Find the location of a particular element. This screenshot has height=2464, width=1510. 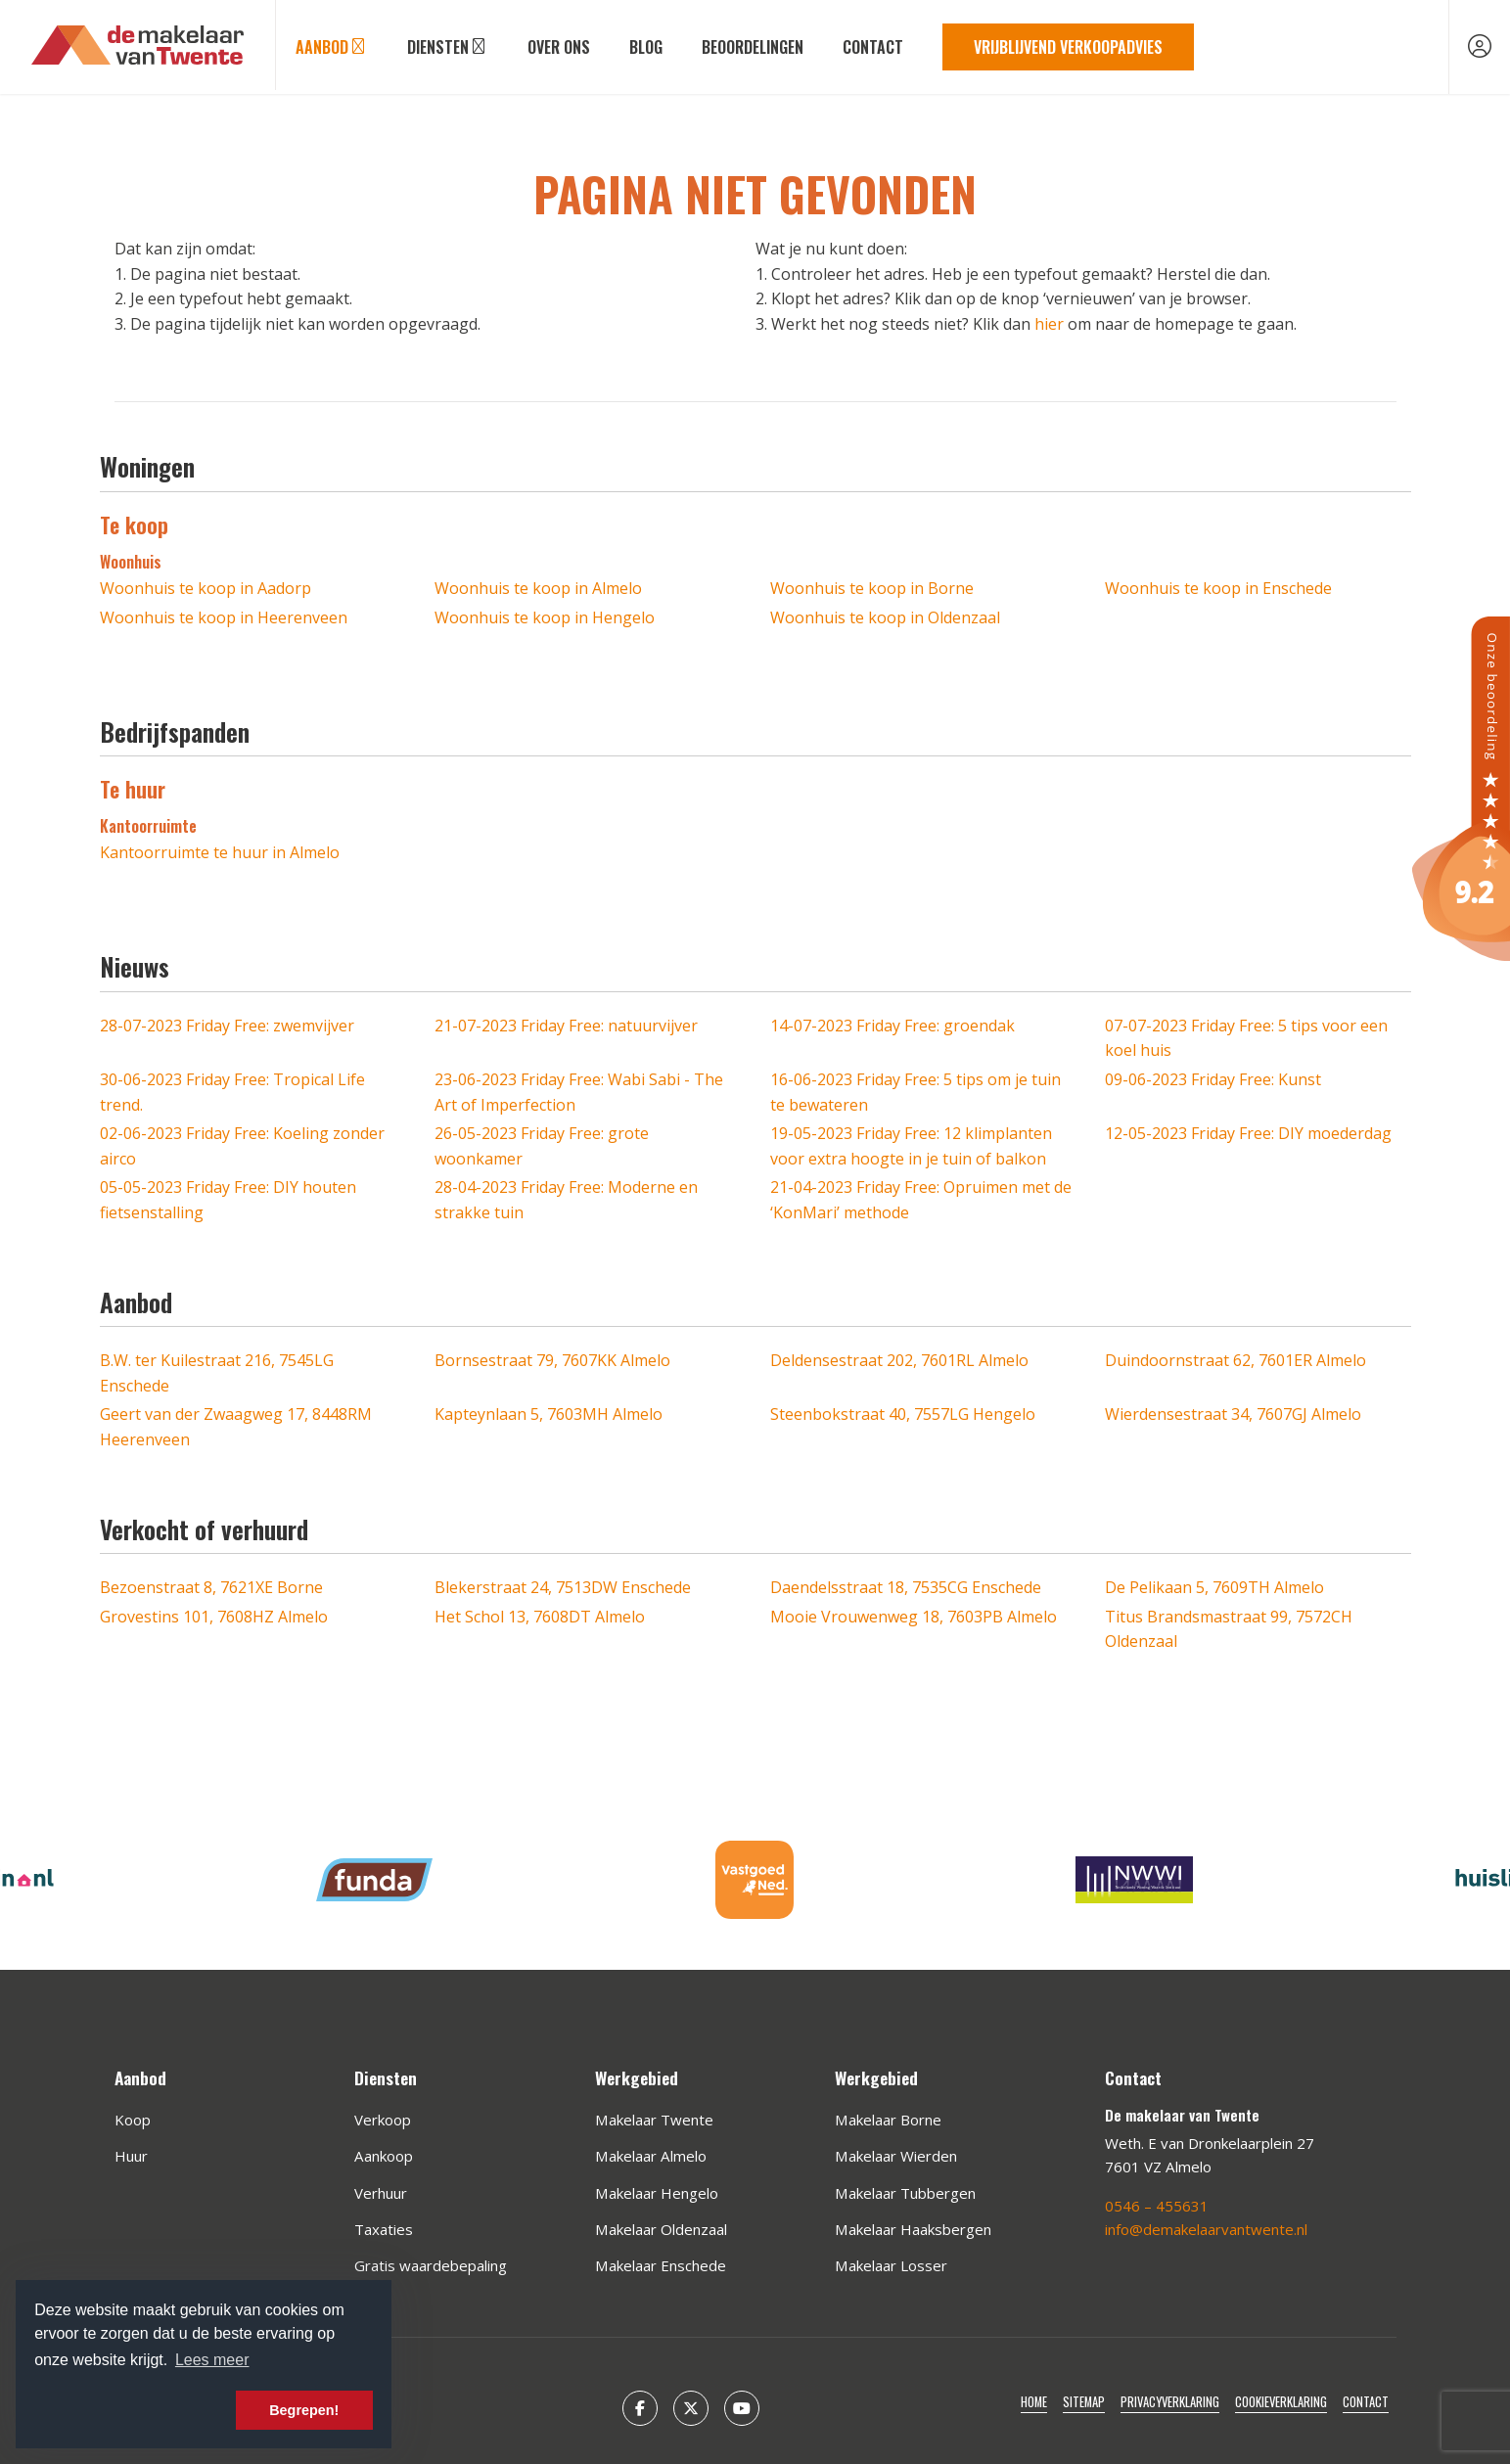

Diensten is located at coordinates (447, 47).